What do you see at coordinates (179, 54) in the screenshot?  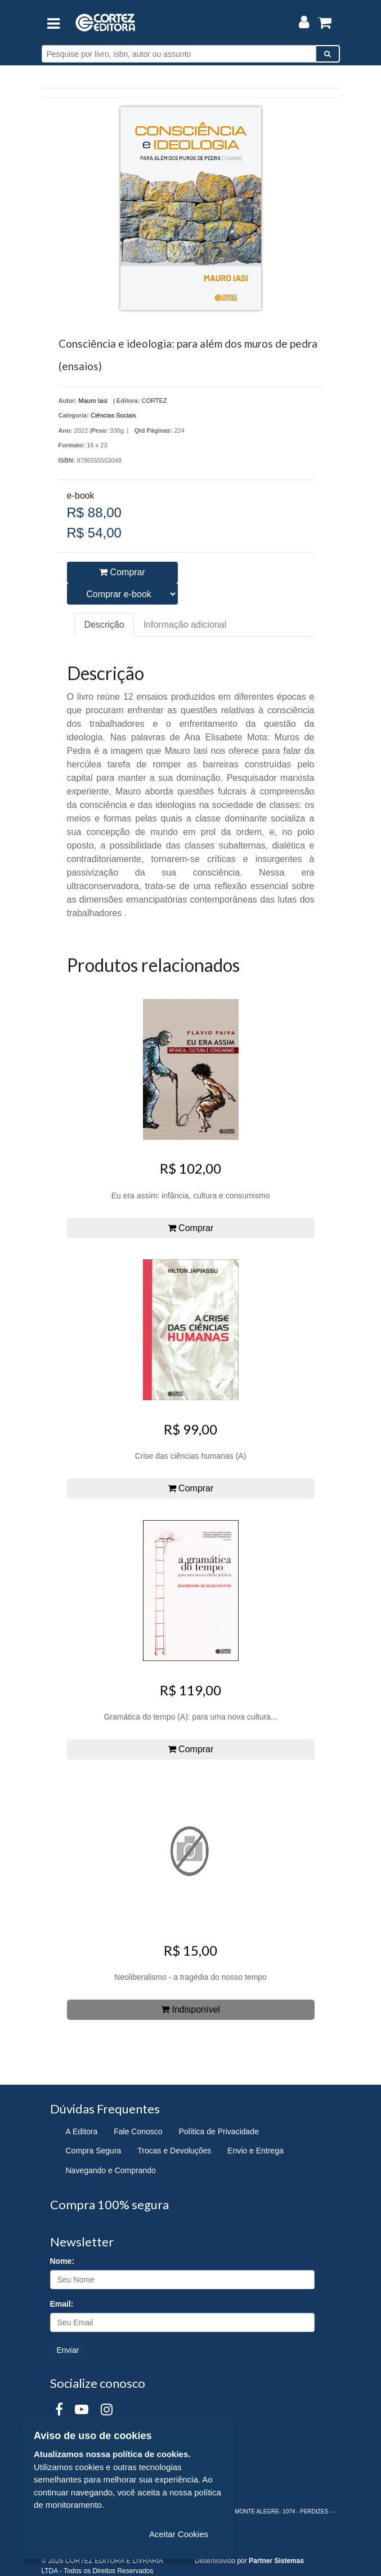 I see `[Pesquise por livro, isbn, autor ou assunto]` at bounding box center [179, 54].